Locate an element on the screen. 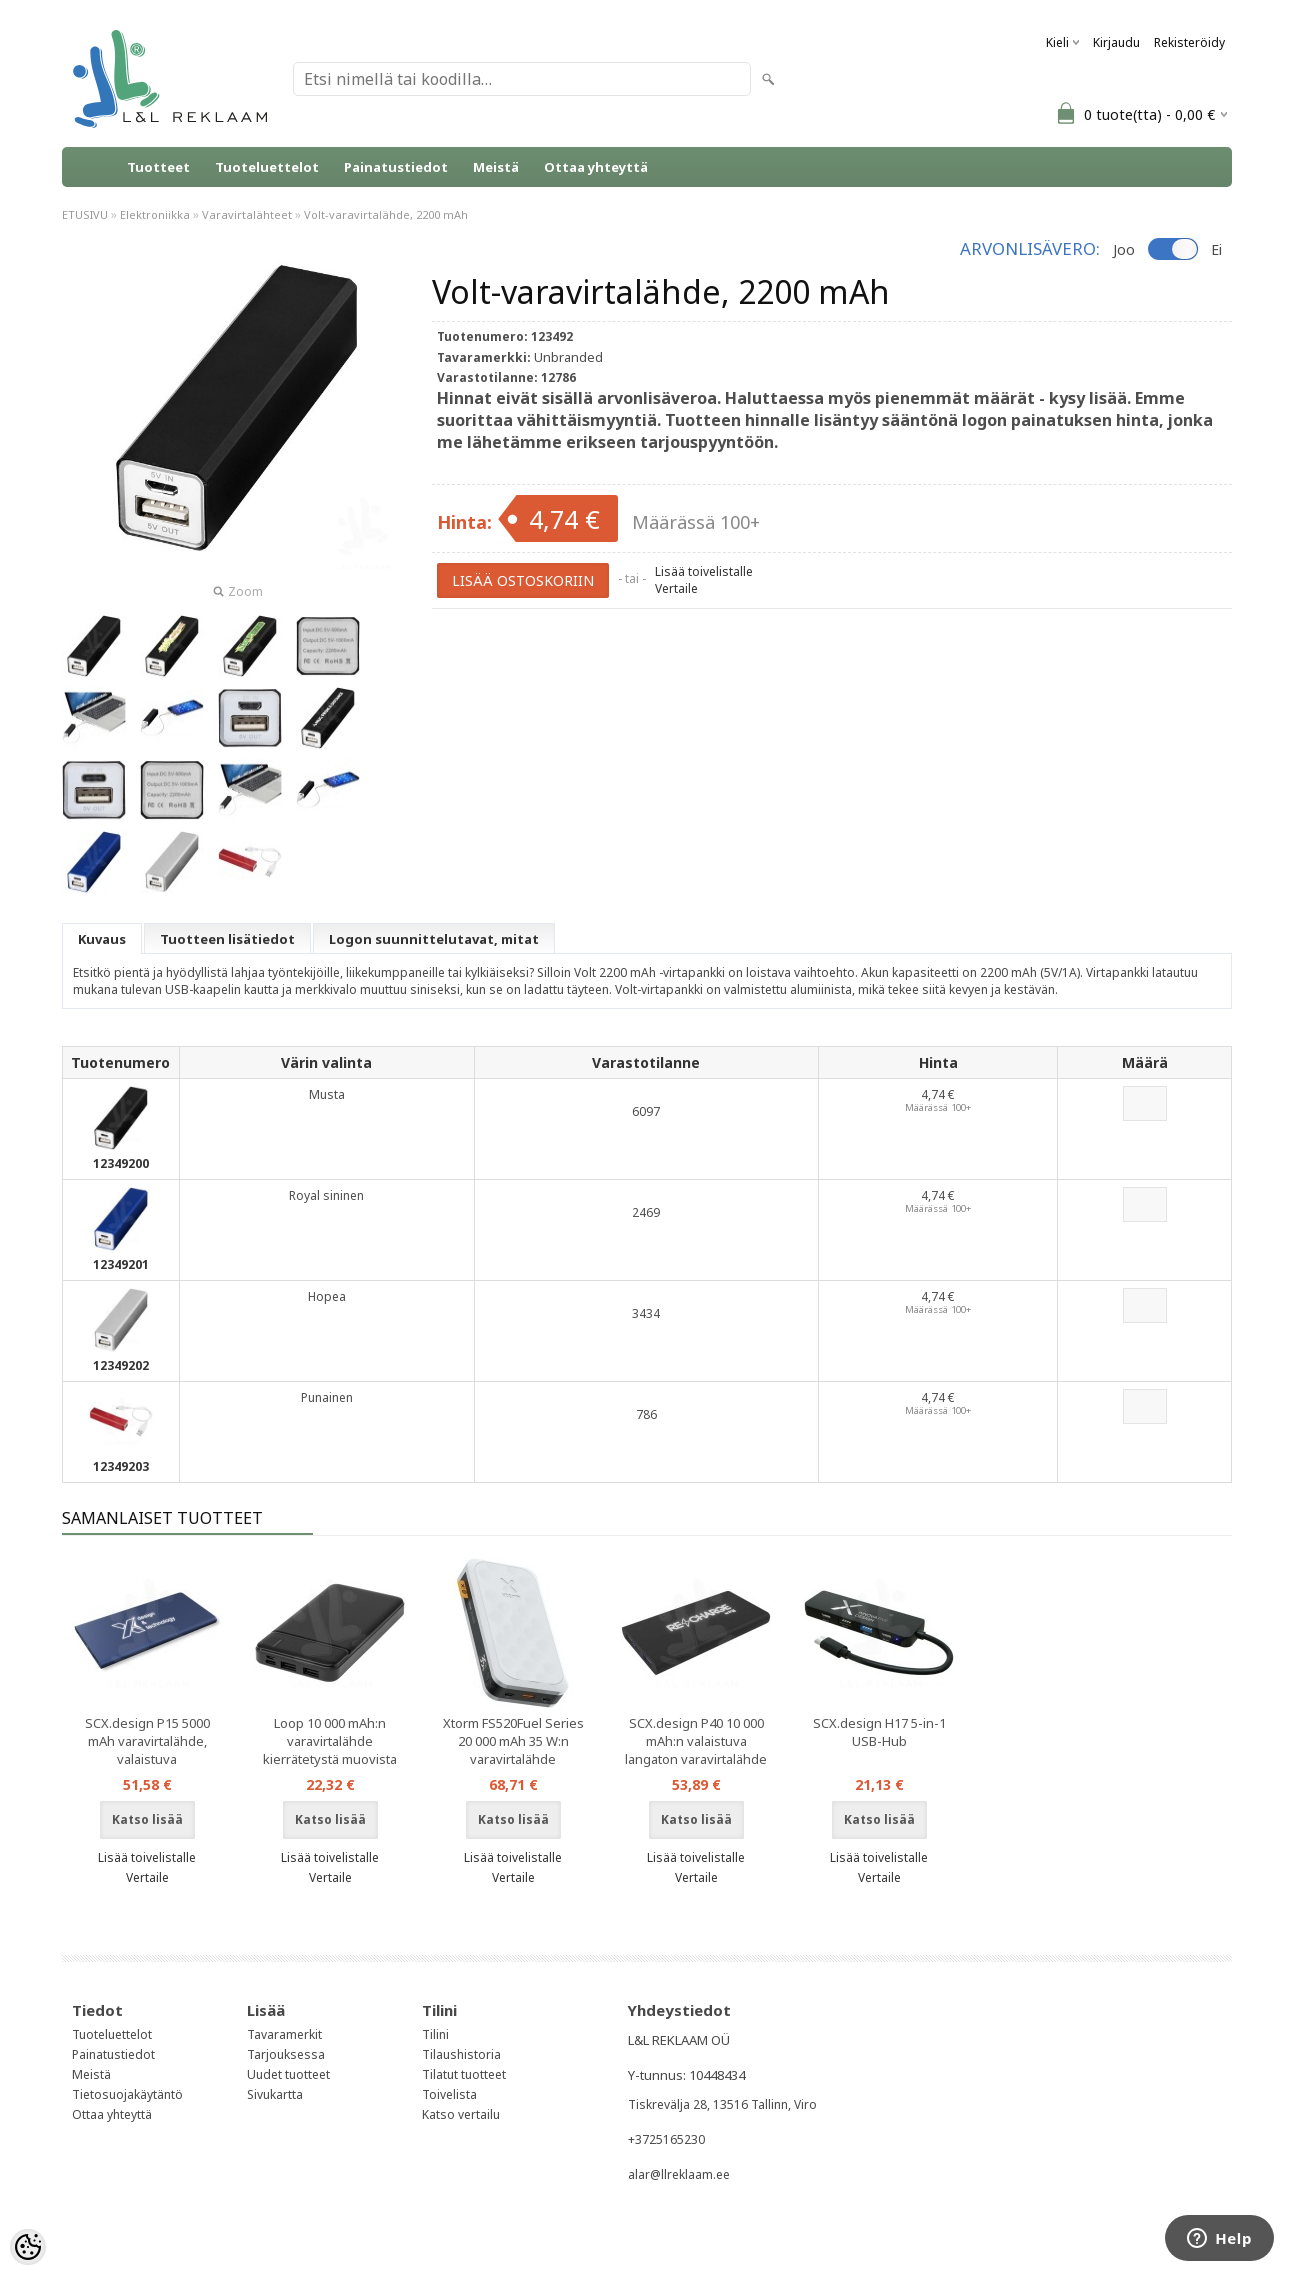 Image resolution: width=1294 pixels, height=2275 pixels. Elektroniikka is located at coordinates (155, 214).